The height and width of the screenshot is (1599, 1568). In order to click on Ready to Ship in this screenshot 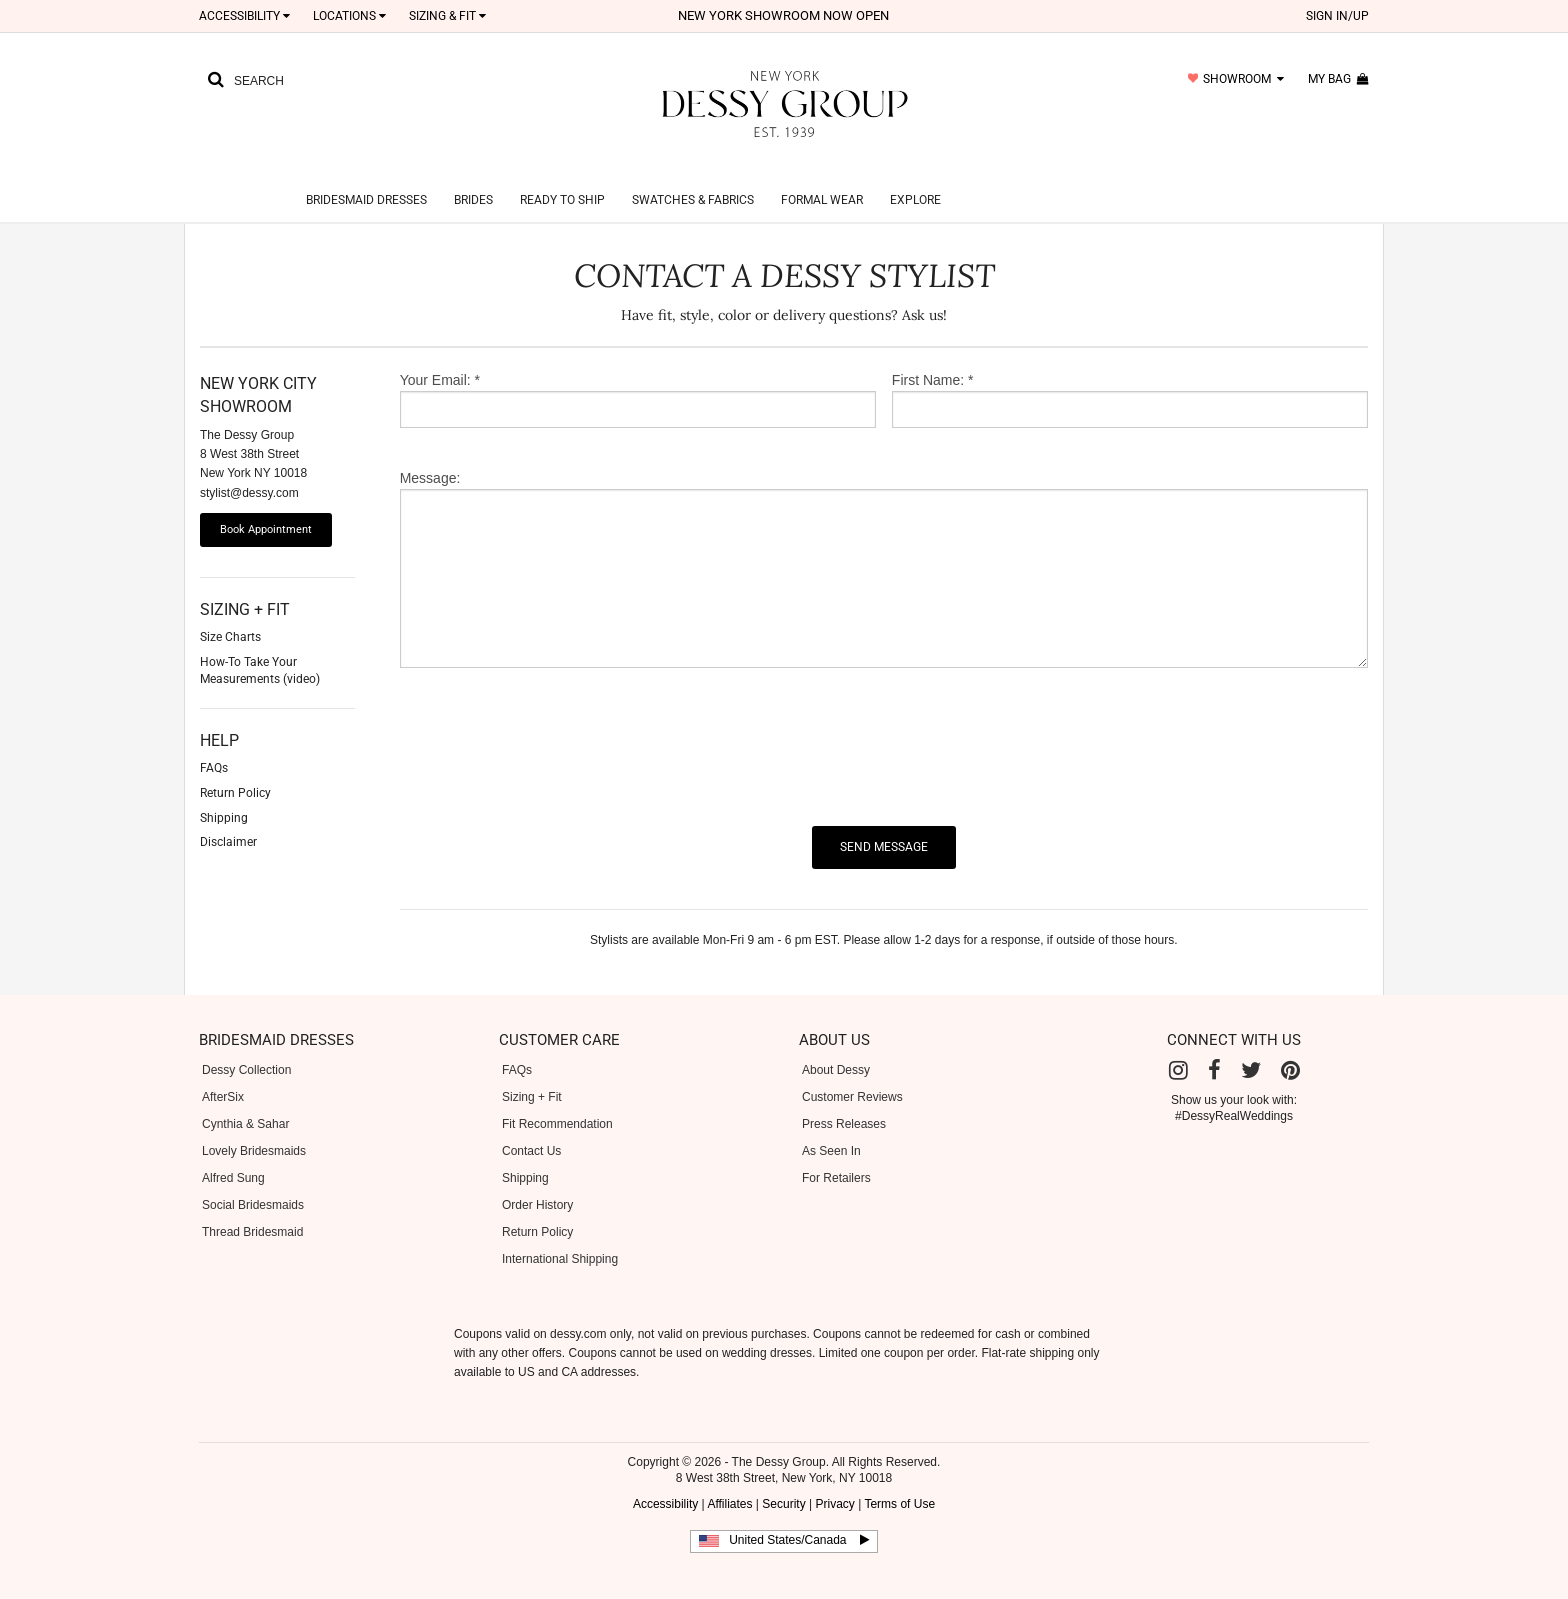, I will do `click(562, 176)`.